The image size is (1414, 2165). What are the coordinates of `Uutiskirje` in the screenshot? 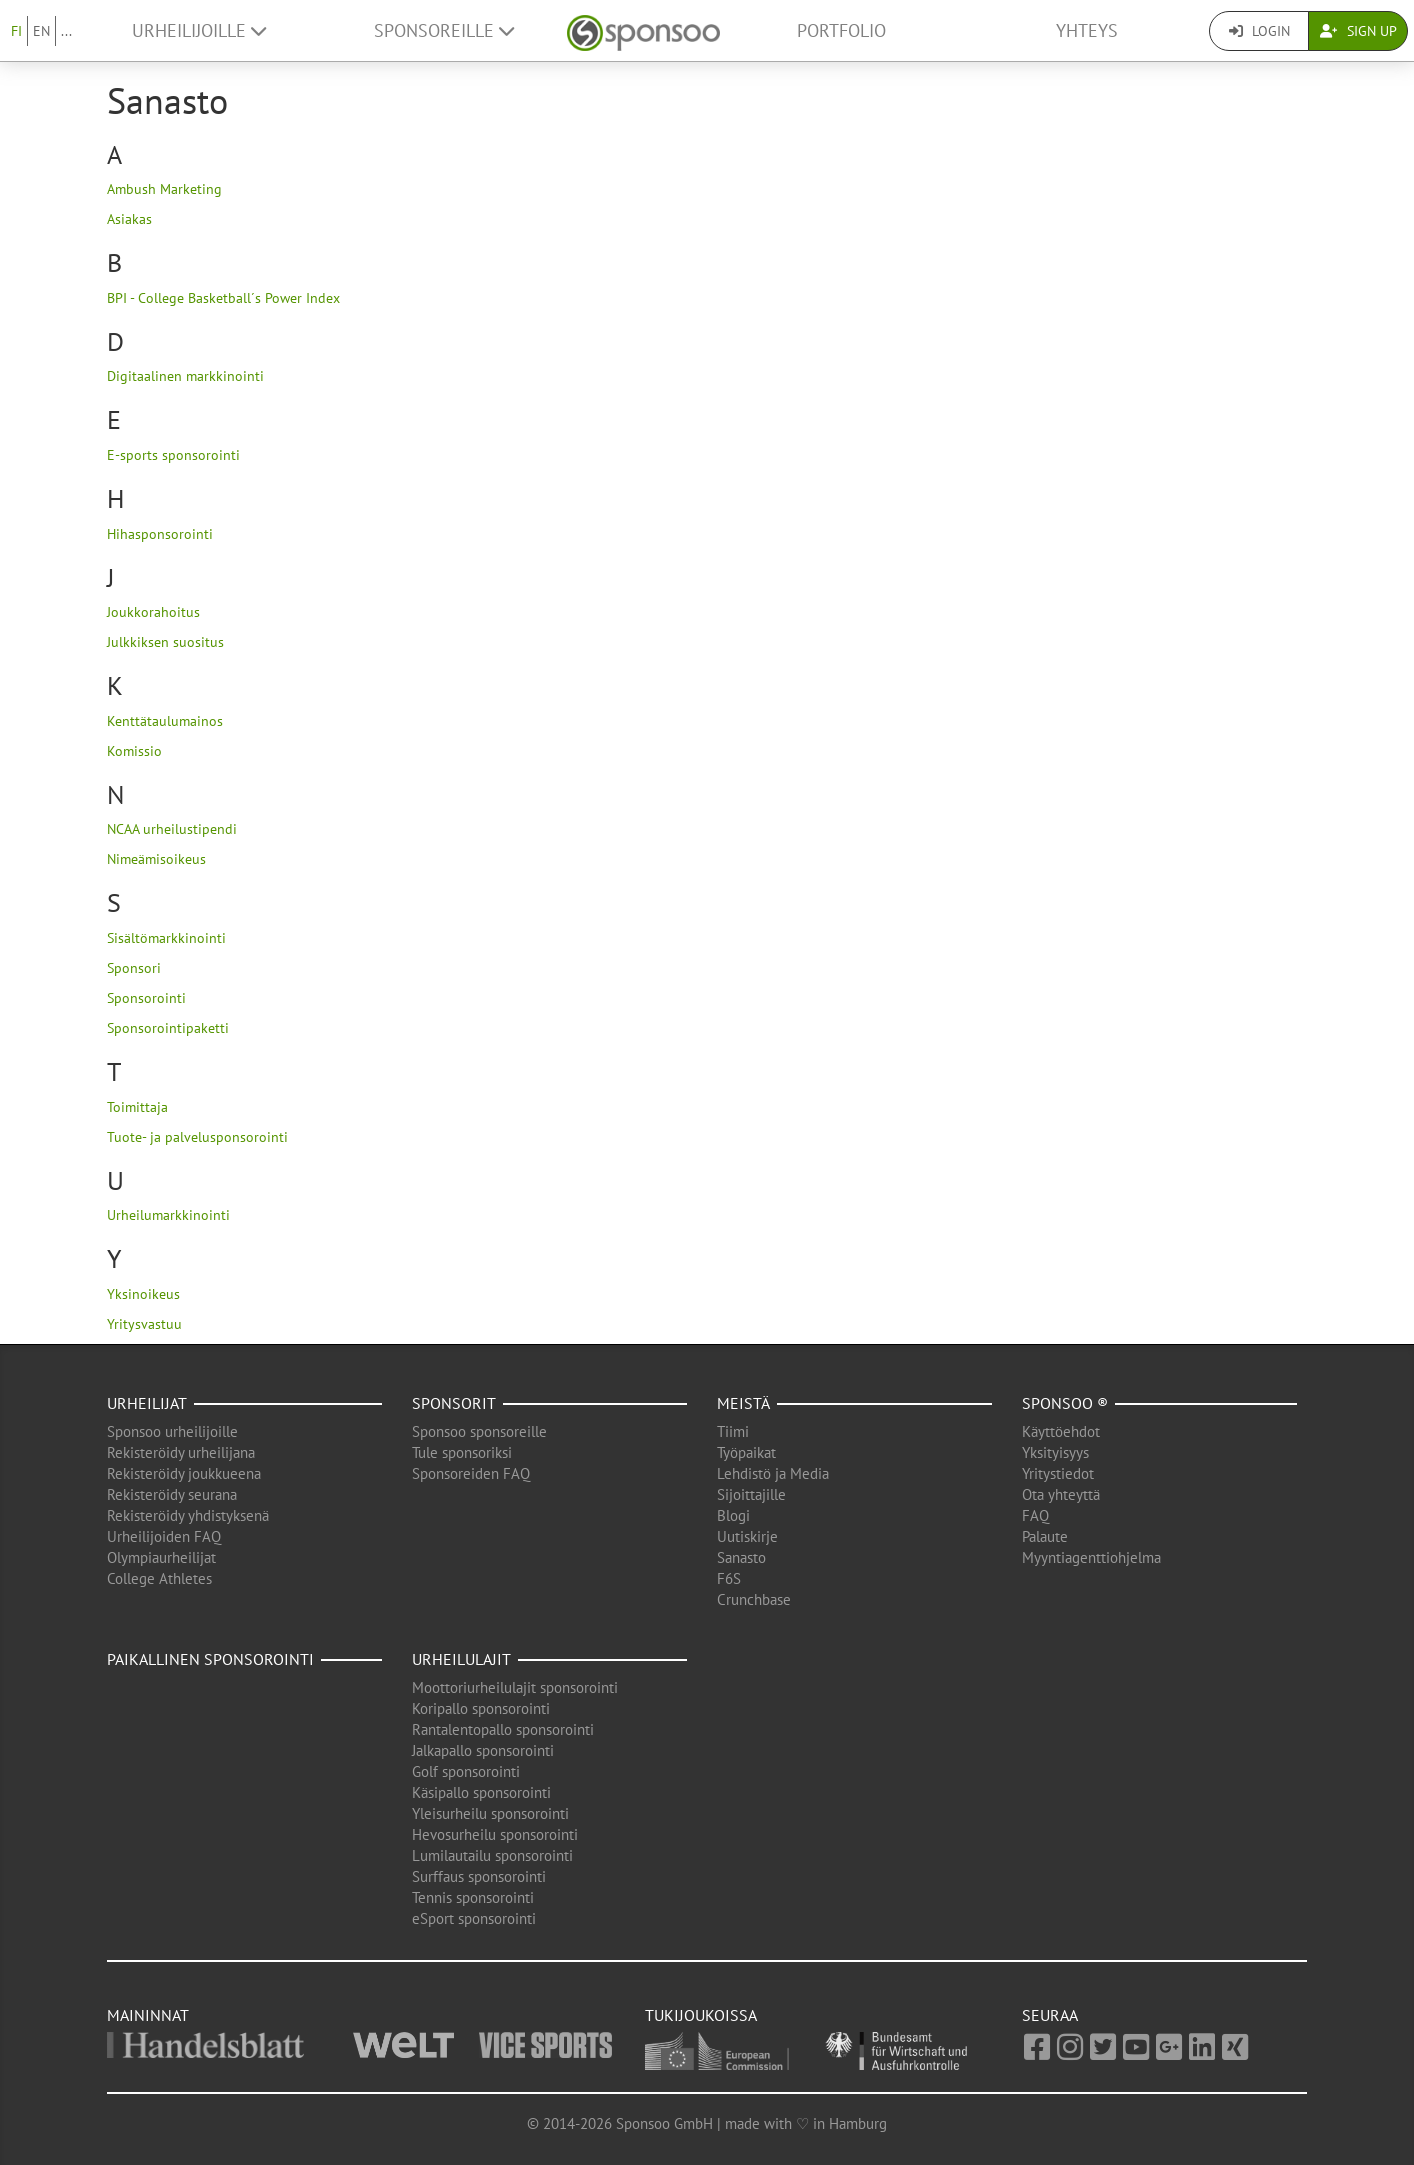 It's located at (747, 1536).